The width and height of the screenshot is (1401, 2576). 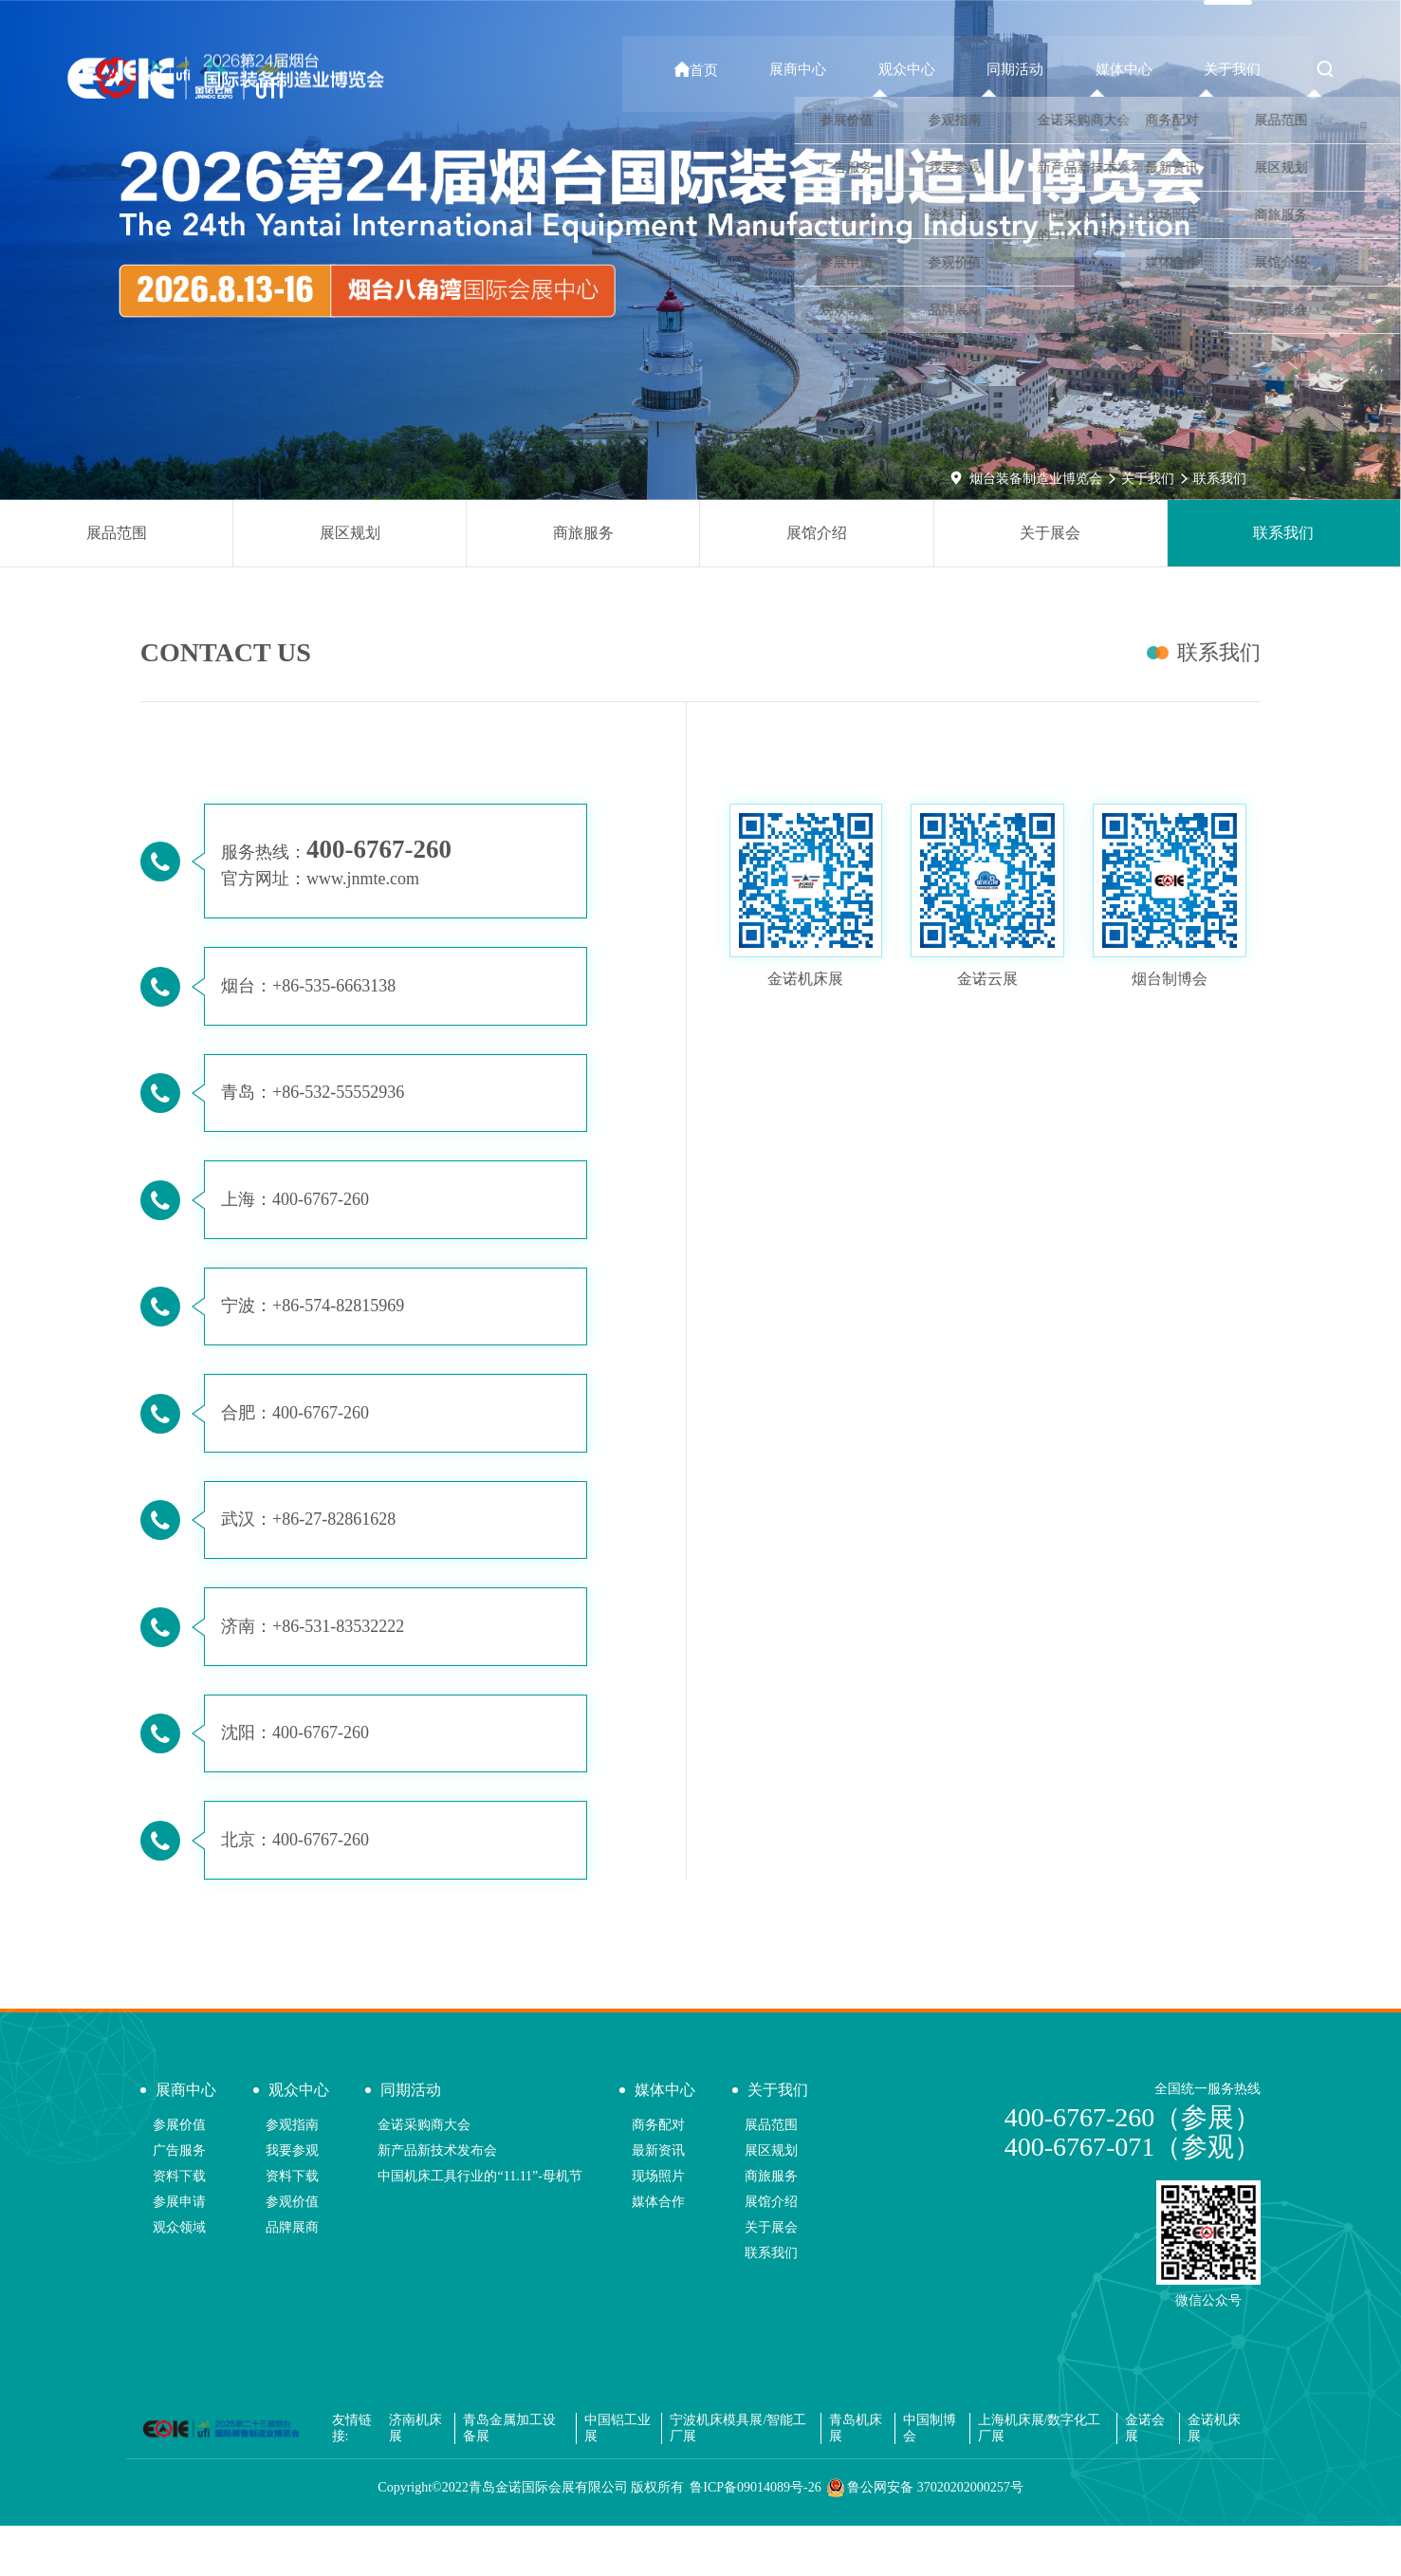 What do you see at coordinates (179, 2200) in the screenshot?
I see `广告服务` at bounding box center [179, 2200].